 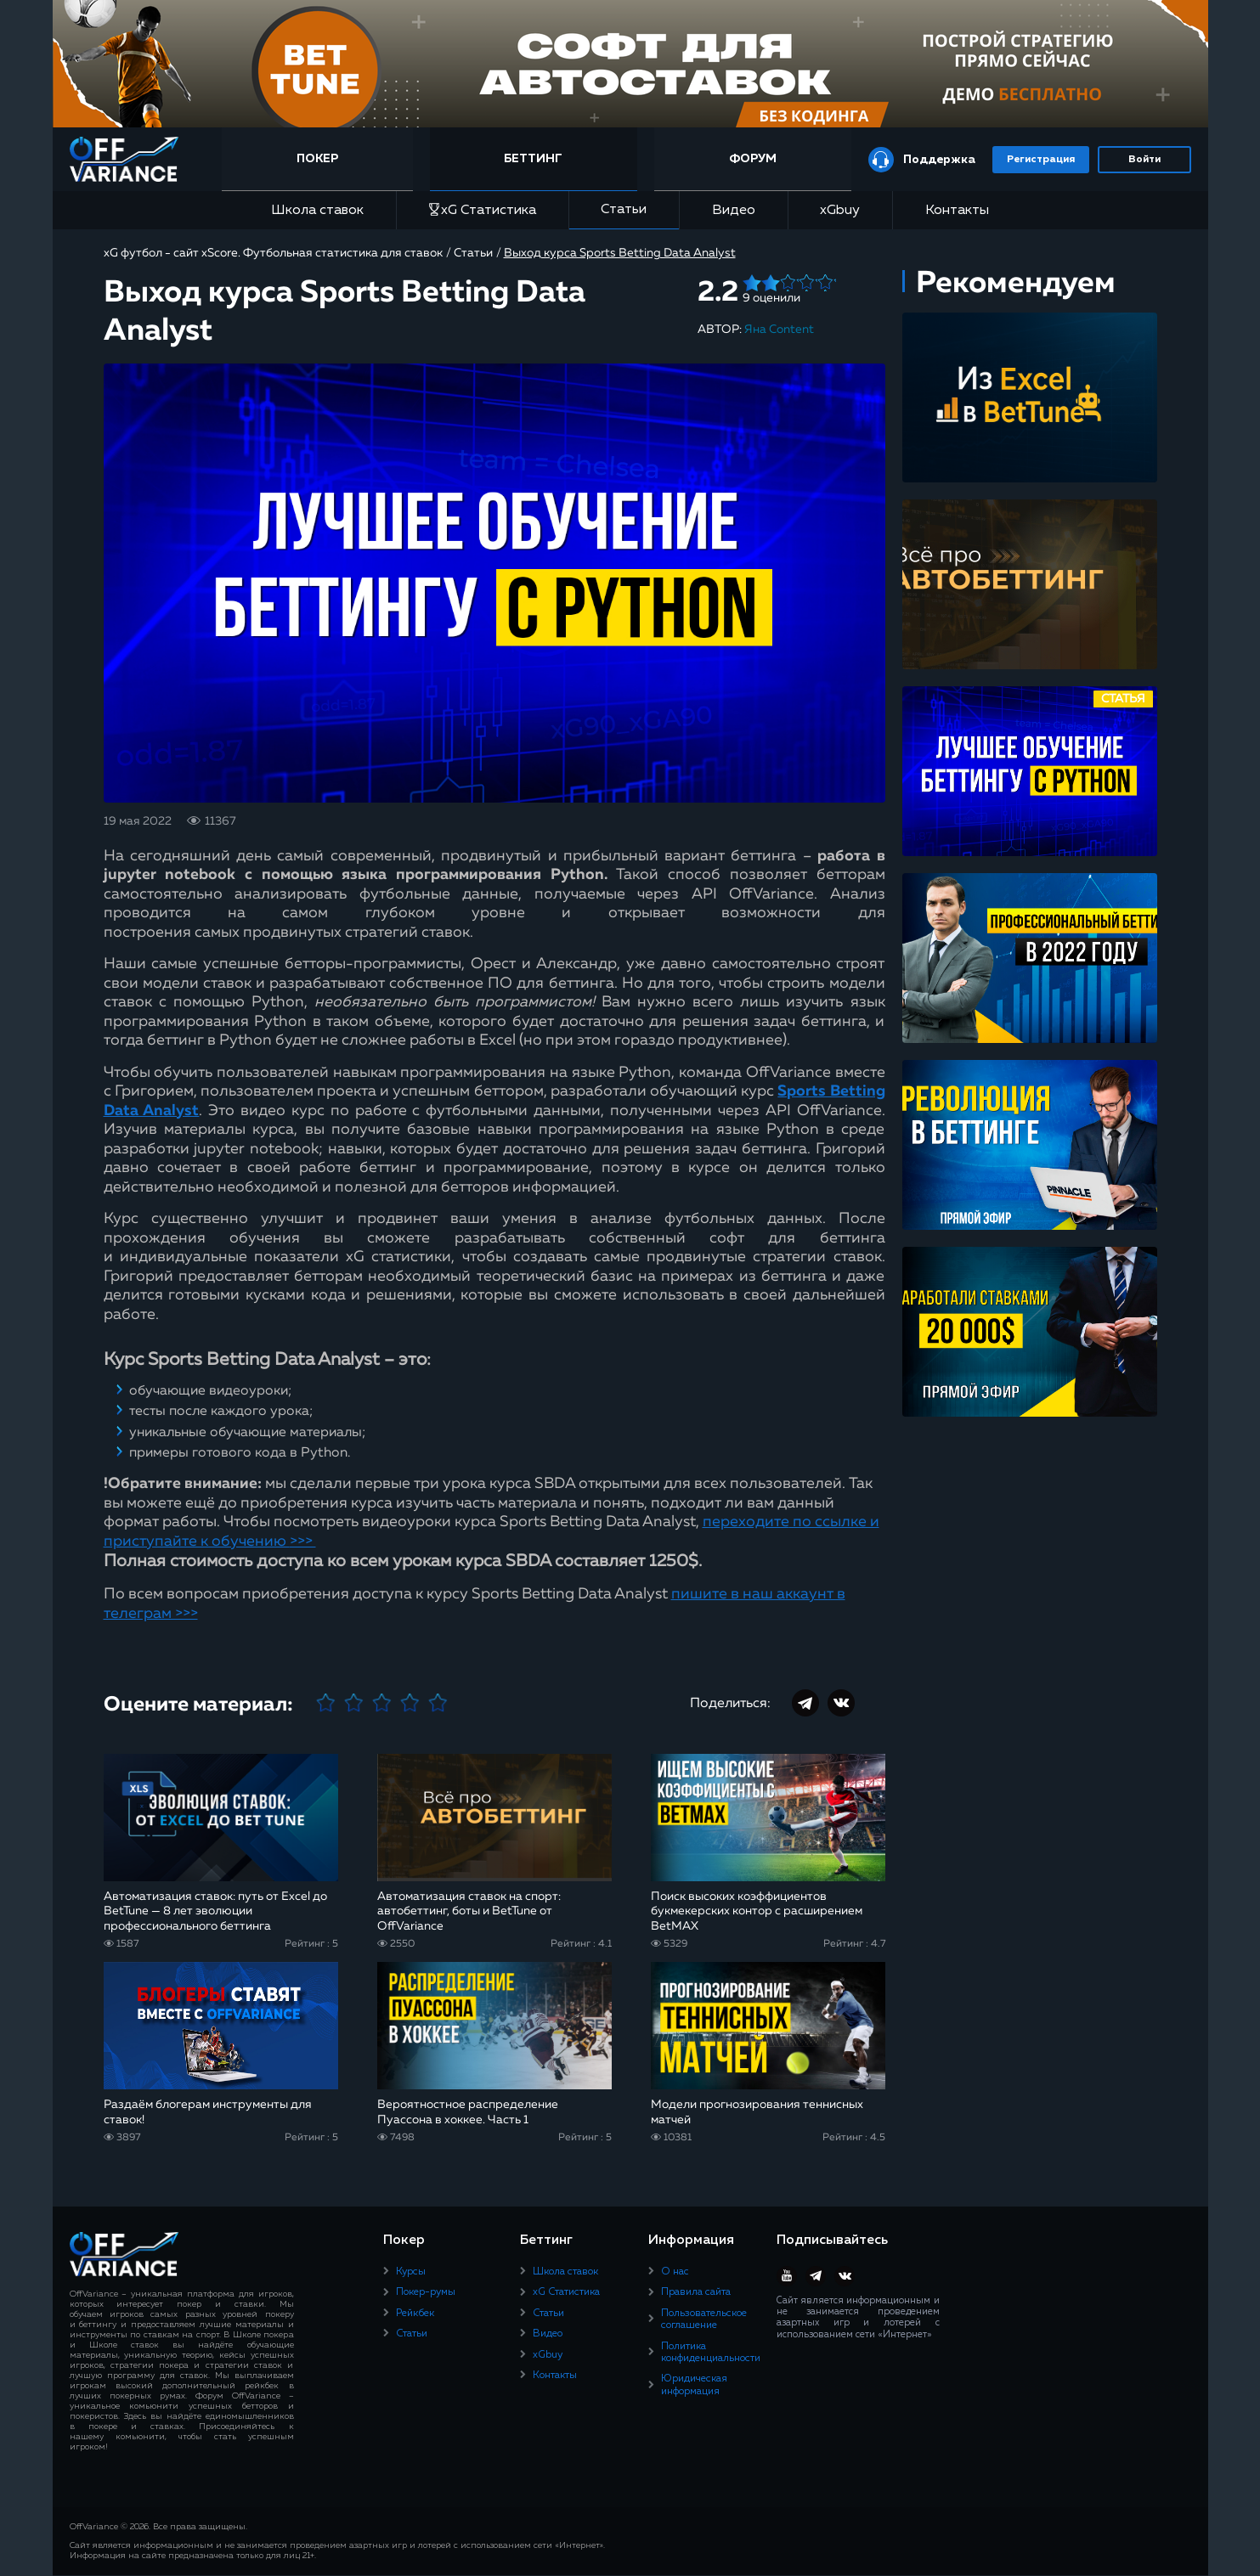 What do you see at coordinates (753, 159) in the screenshot?
I see `Форум` at bounding box center [753, 159].